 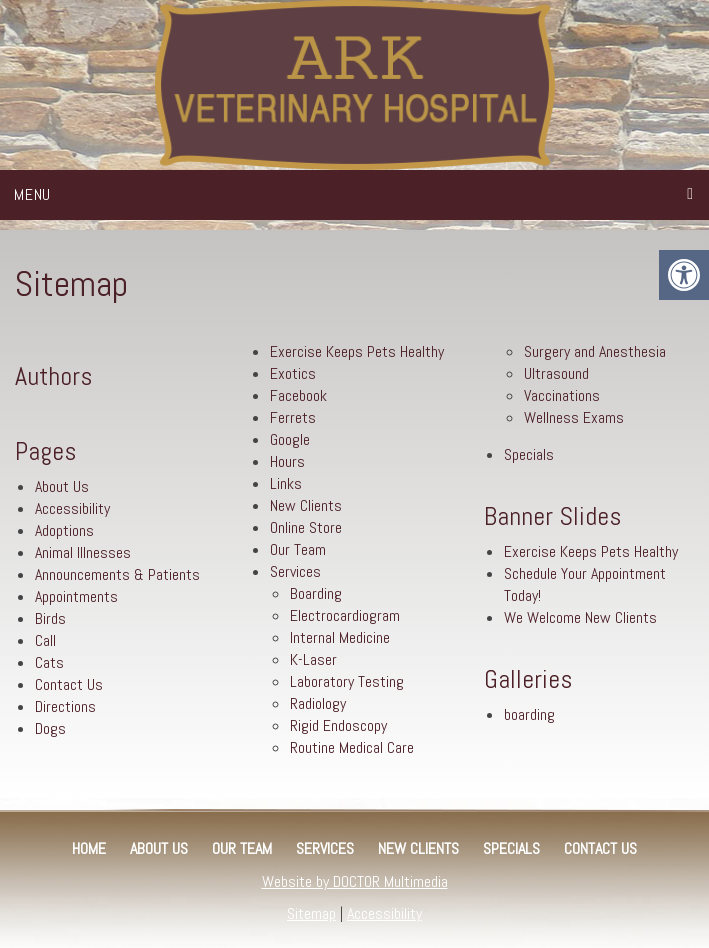 What do you see at coordinates (83, 552) in the screenshot?
I see `Animal Illnesses` at bounding box center [83, 552].